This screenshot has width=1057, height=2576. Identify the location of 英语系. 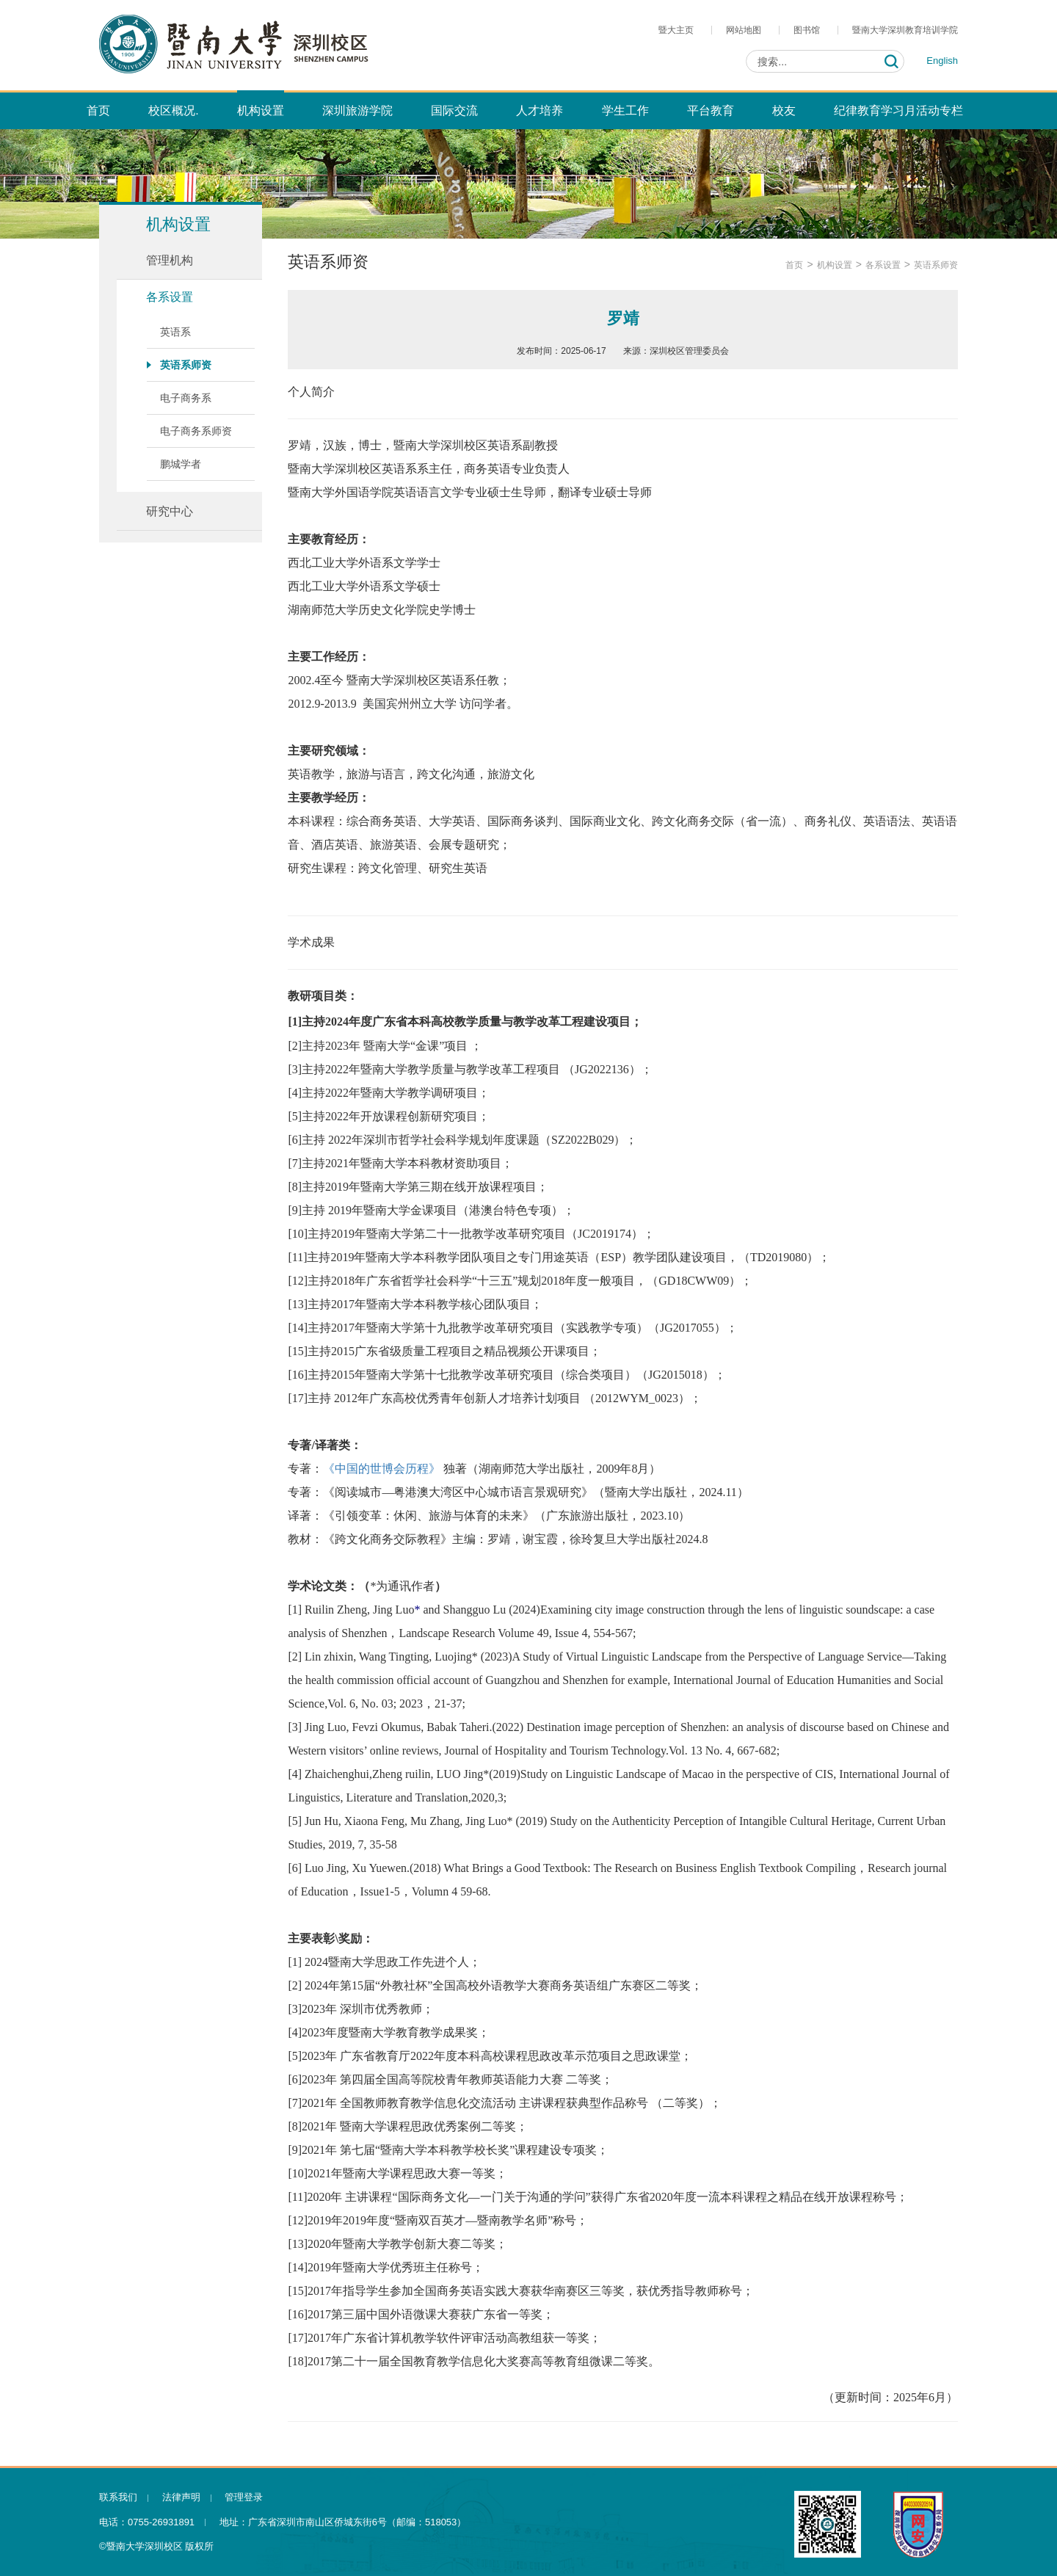
(175, 332).